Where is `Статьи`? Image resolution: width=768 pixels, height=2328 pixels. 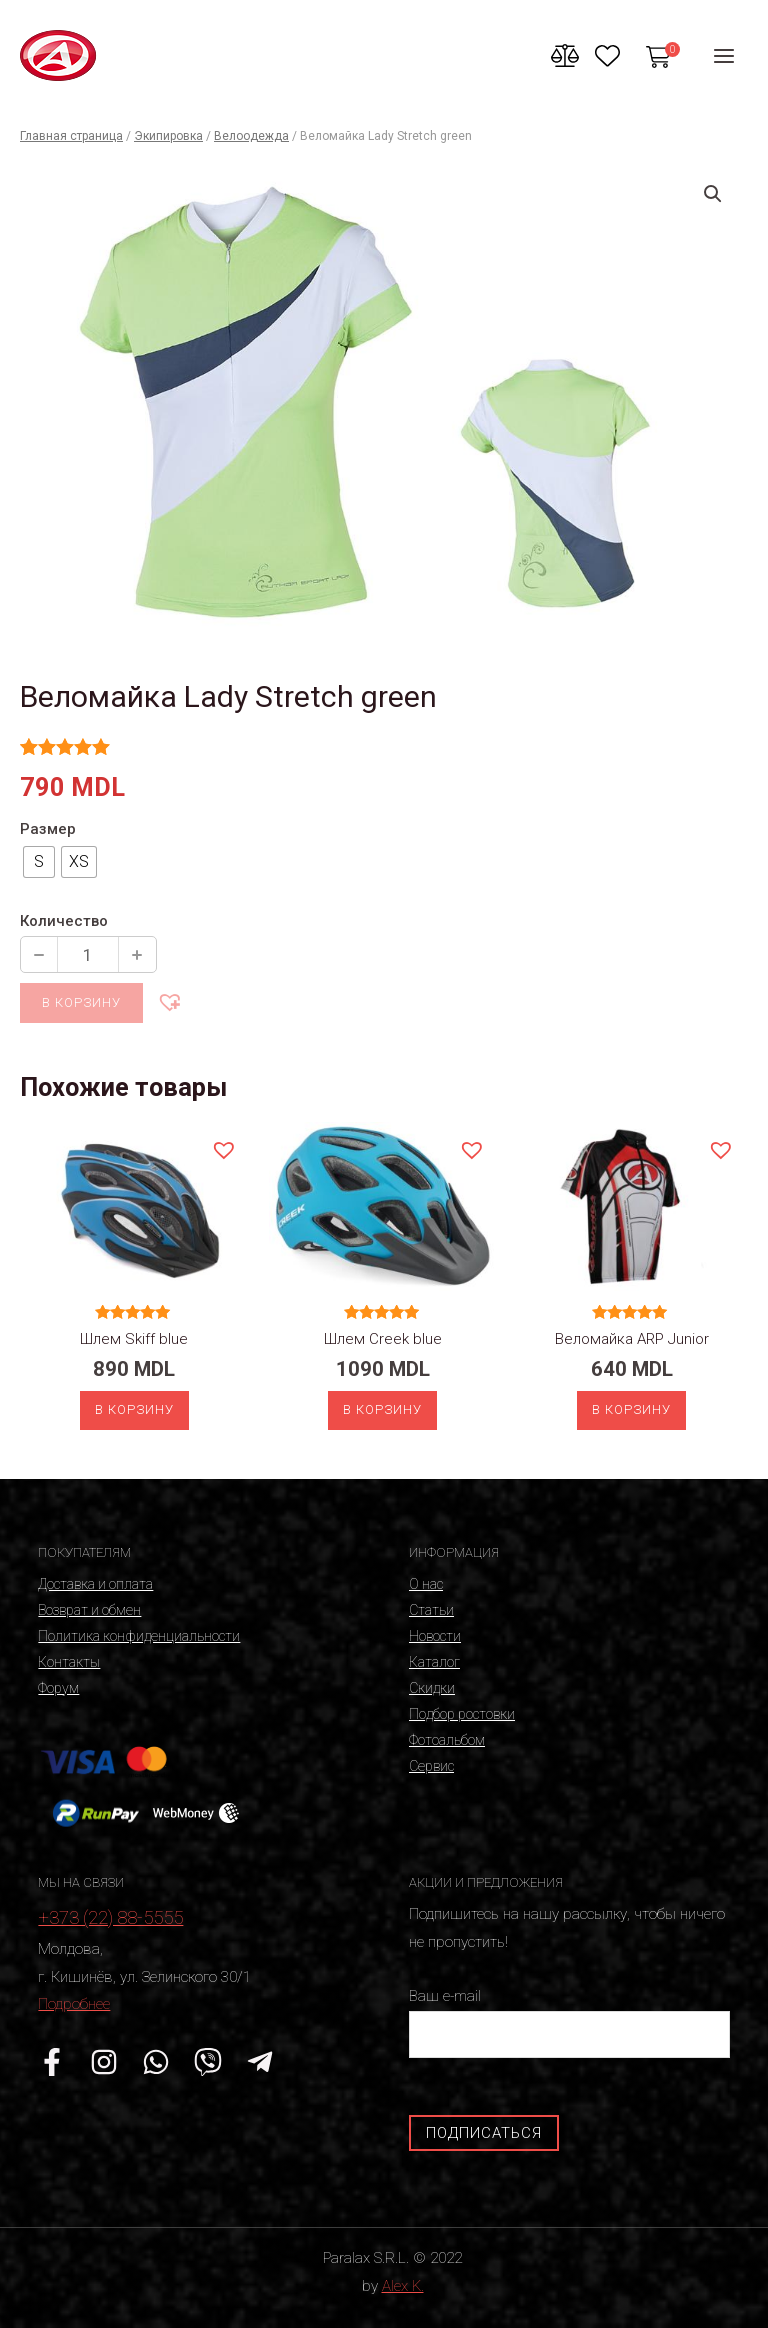
Статьи is located at coordinates (431, 1610).